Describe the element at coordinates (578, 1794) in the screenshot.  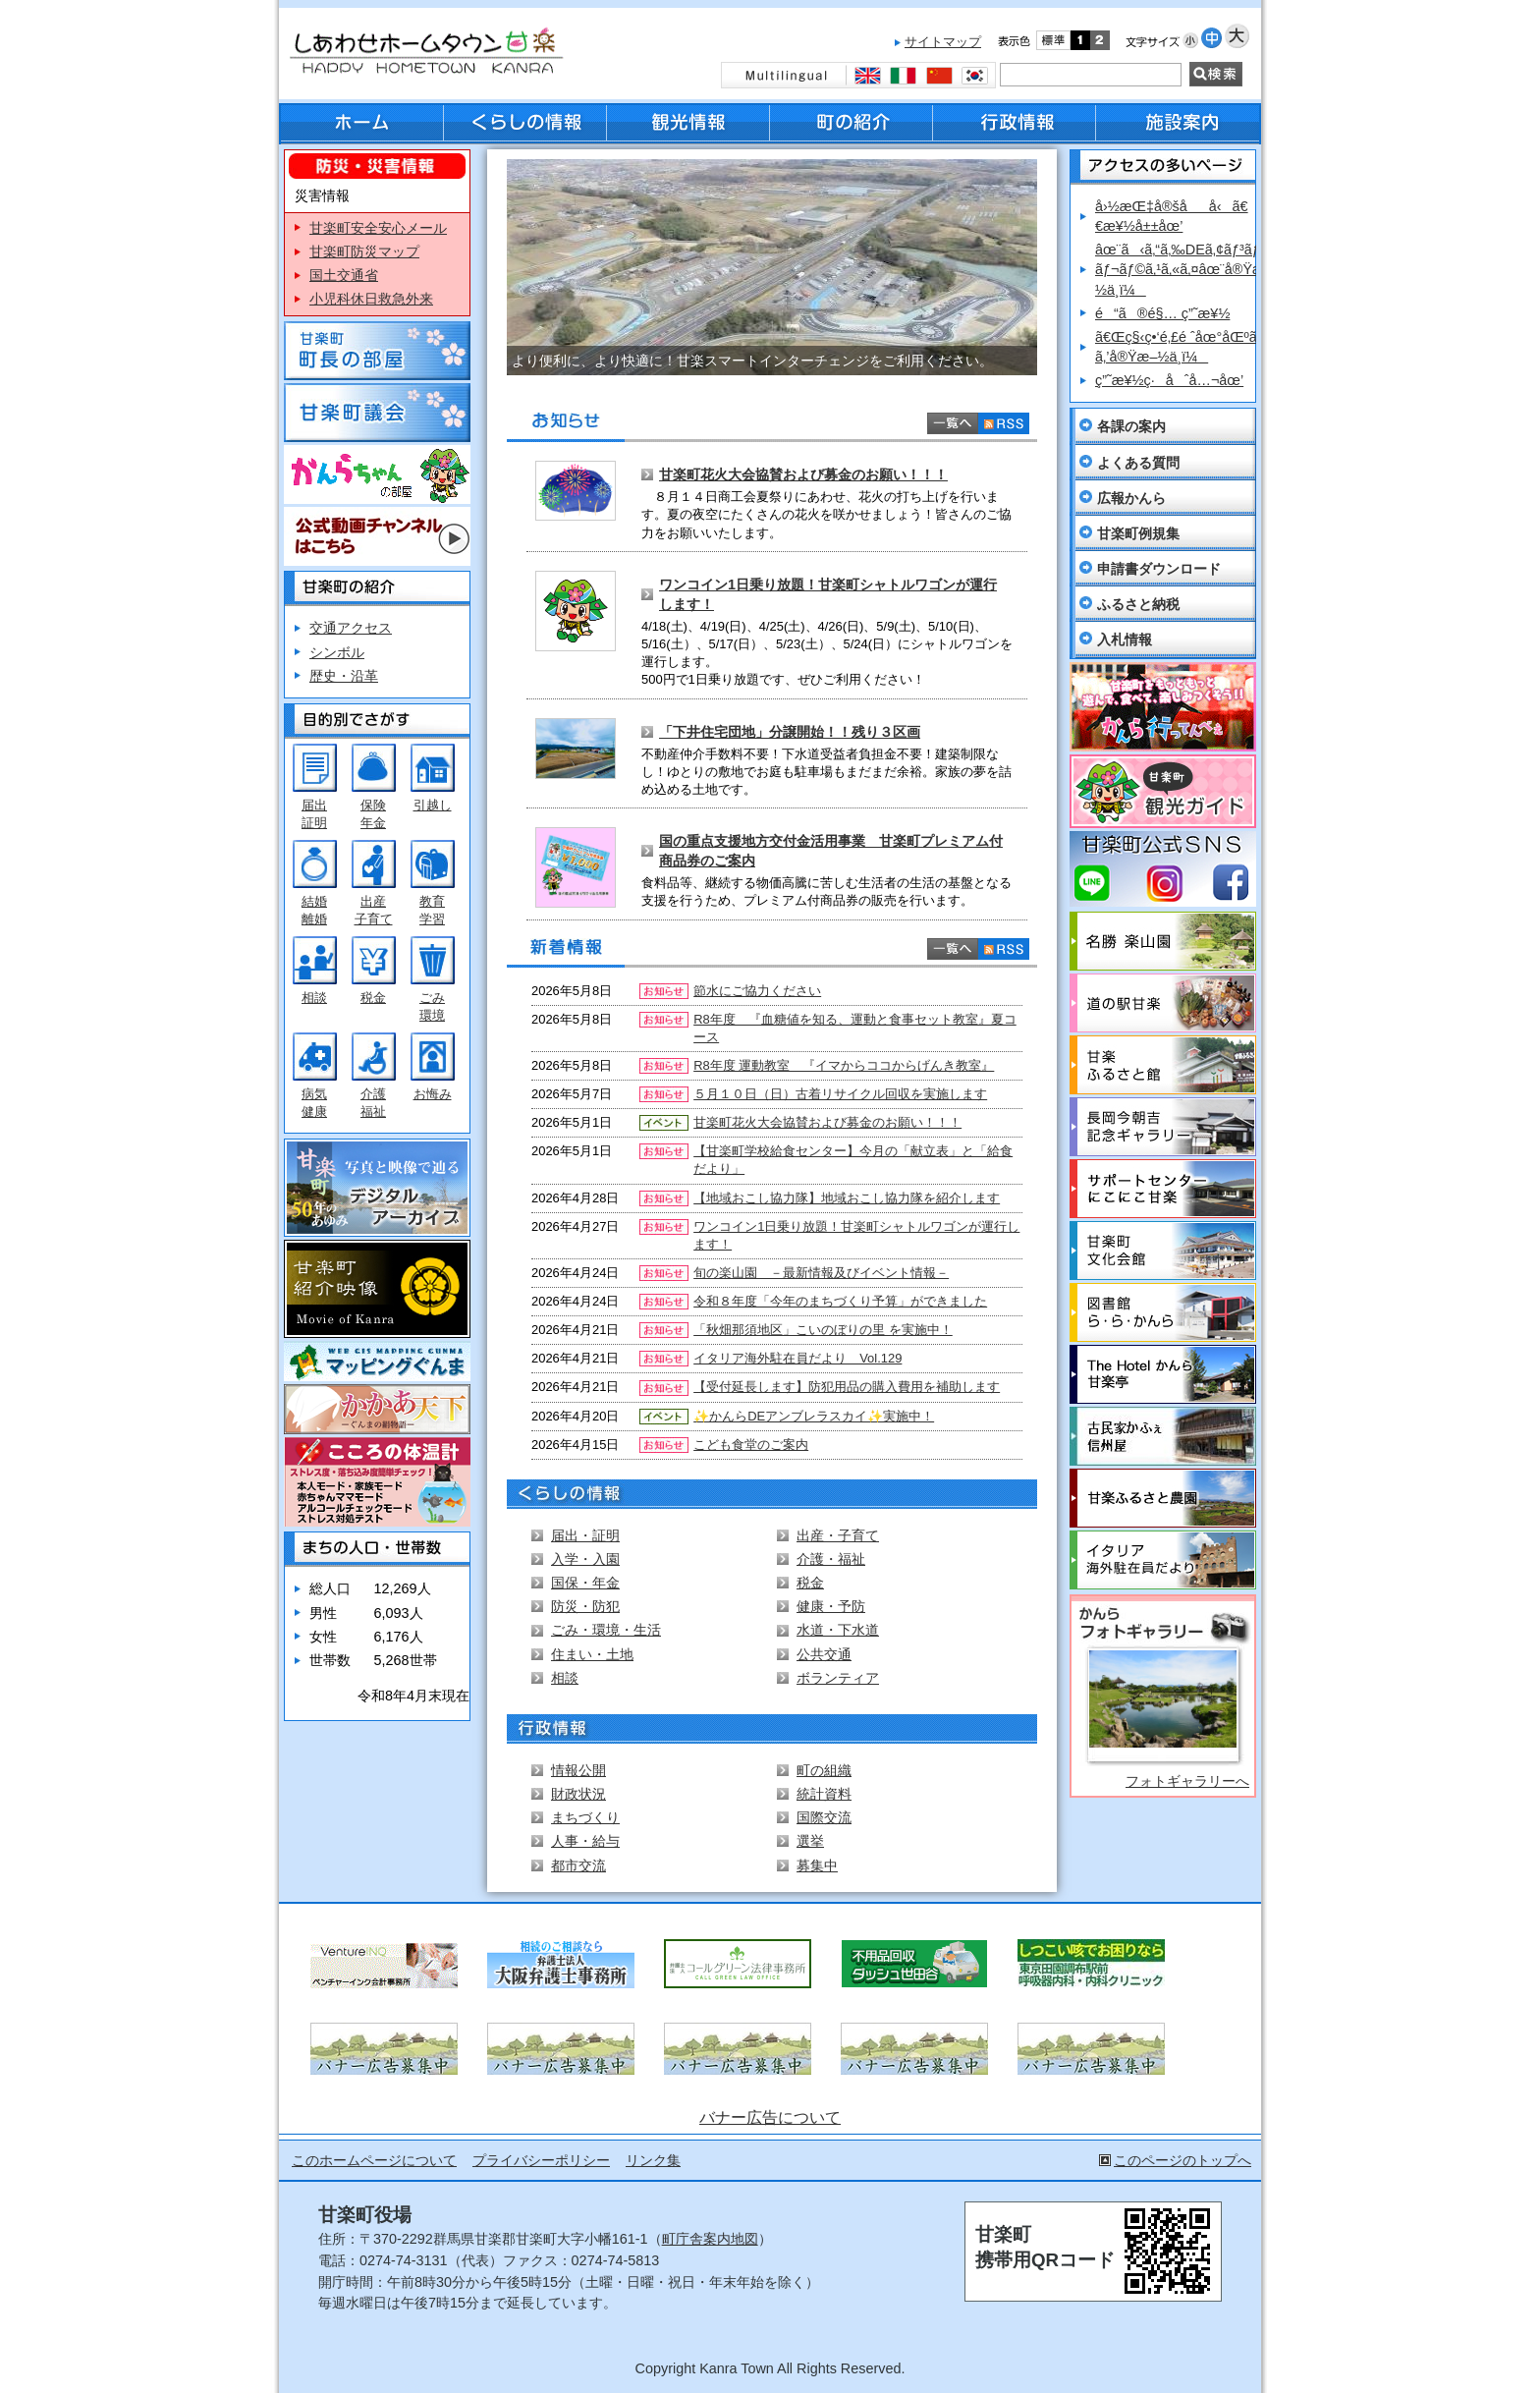
I see `財政状況` at that location.